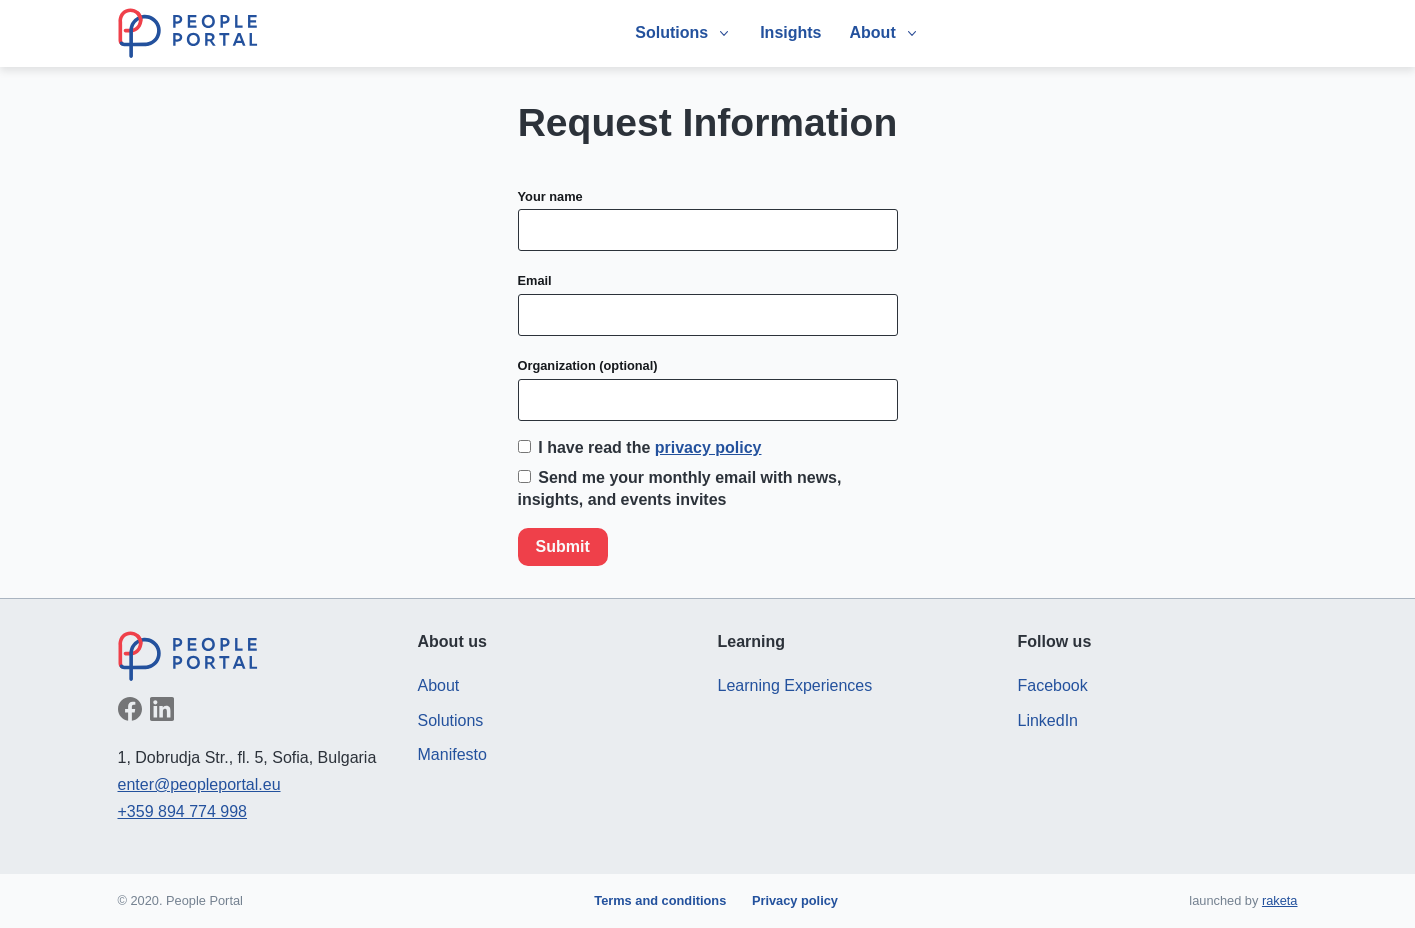  Describe the element at coordinates (795, 685) in the screenshot. I see `Learning Experiences` at that location.